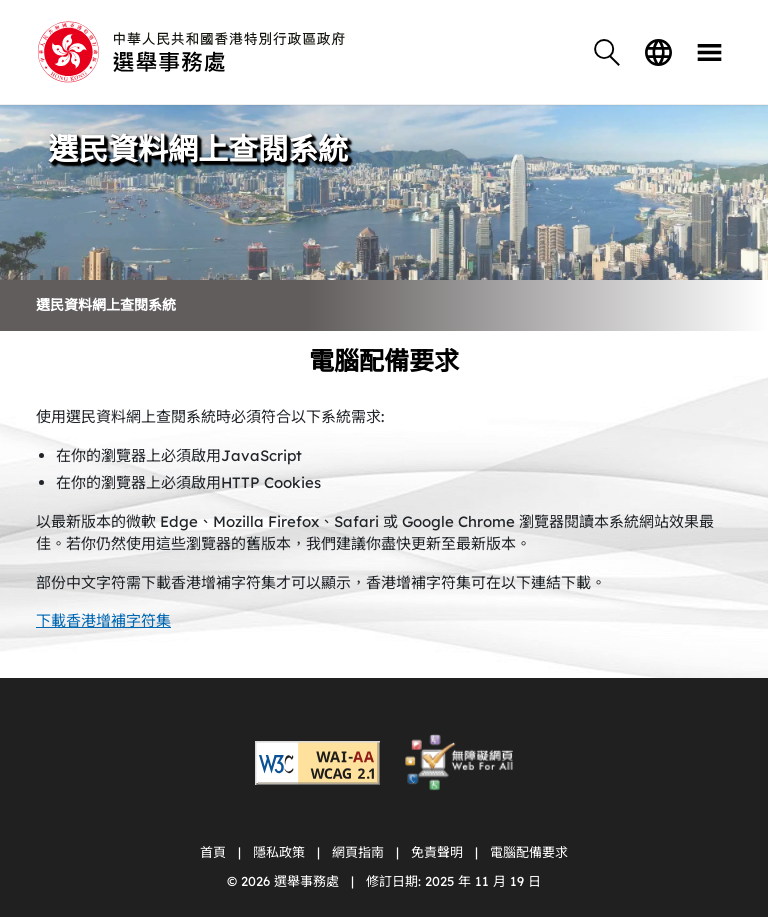  I want to click on 網頁指南, so click(358, 852).